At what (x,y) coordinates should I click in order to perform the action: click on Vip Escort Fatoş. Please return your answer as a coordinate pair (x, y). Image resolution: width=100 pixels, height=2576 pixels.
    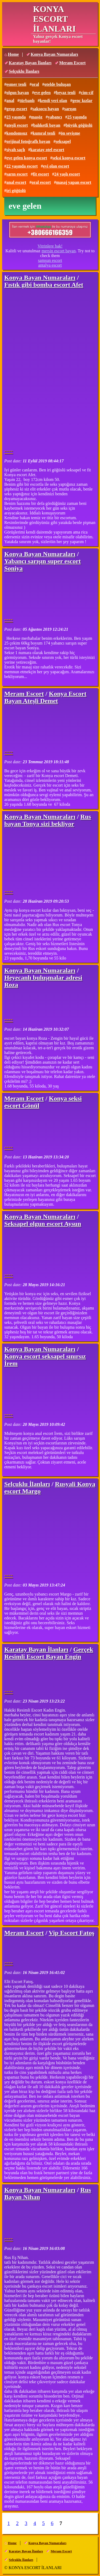
    Looking at the image, I should click on (71, 1932).